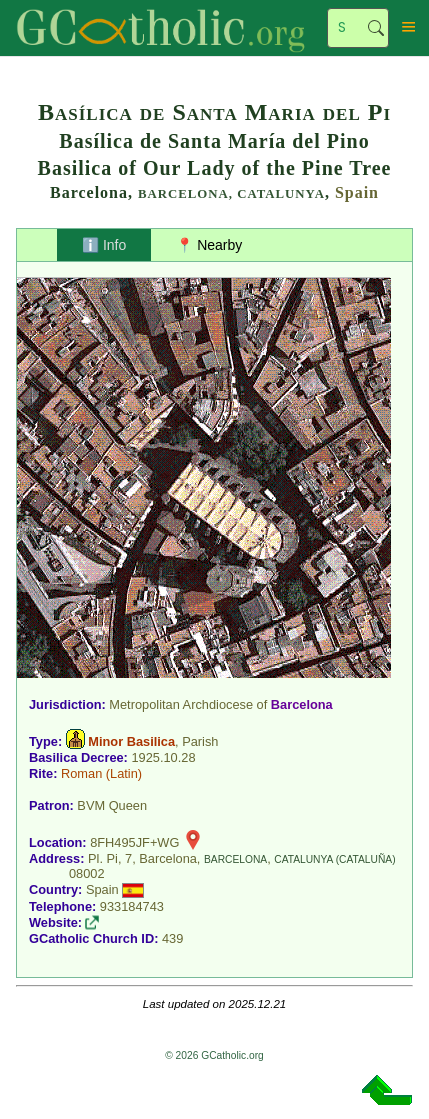 This screenshot has height=1119, width=429. Describe the element at coordinates (104, 245) in the screenshot. I see `ℹ️ Info` at that location.